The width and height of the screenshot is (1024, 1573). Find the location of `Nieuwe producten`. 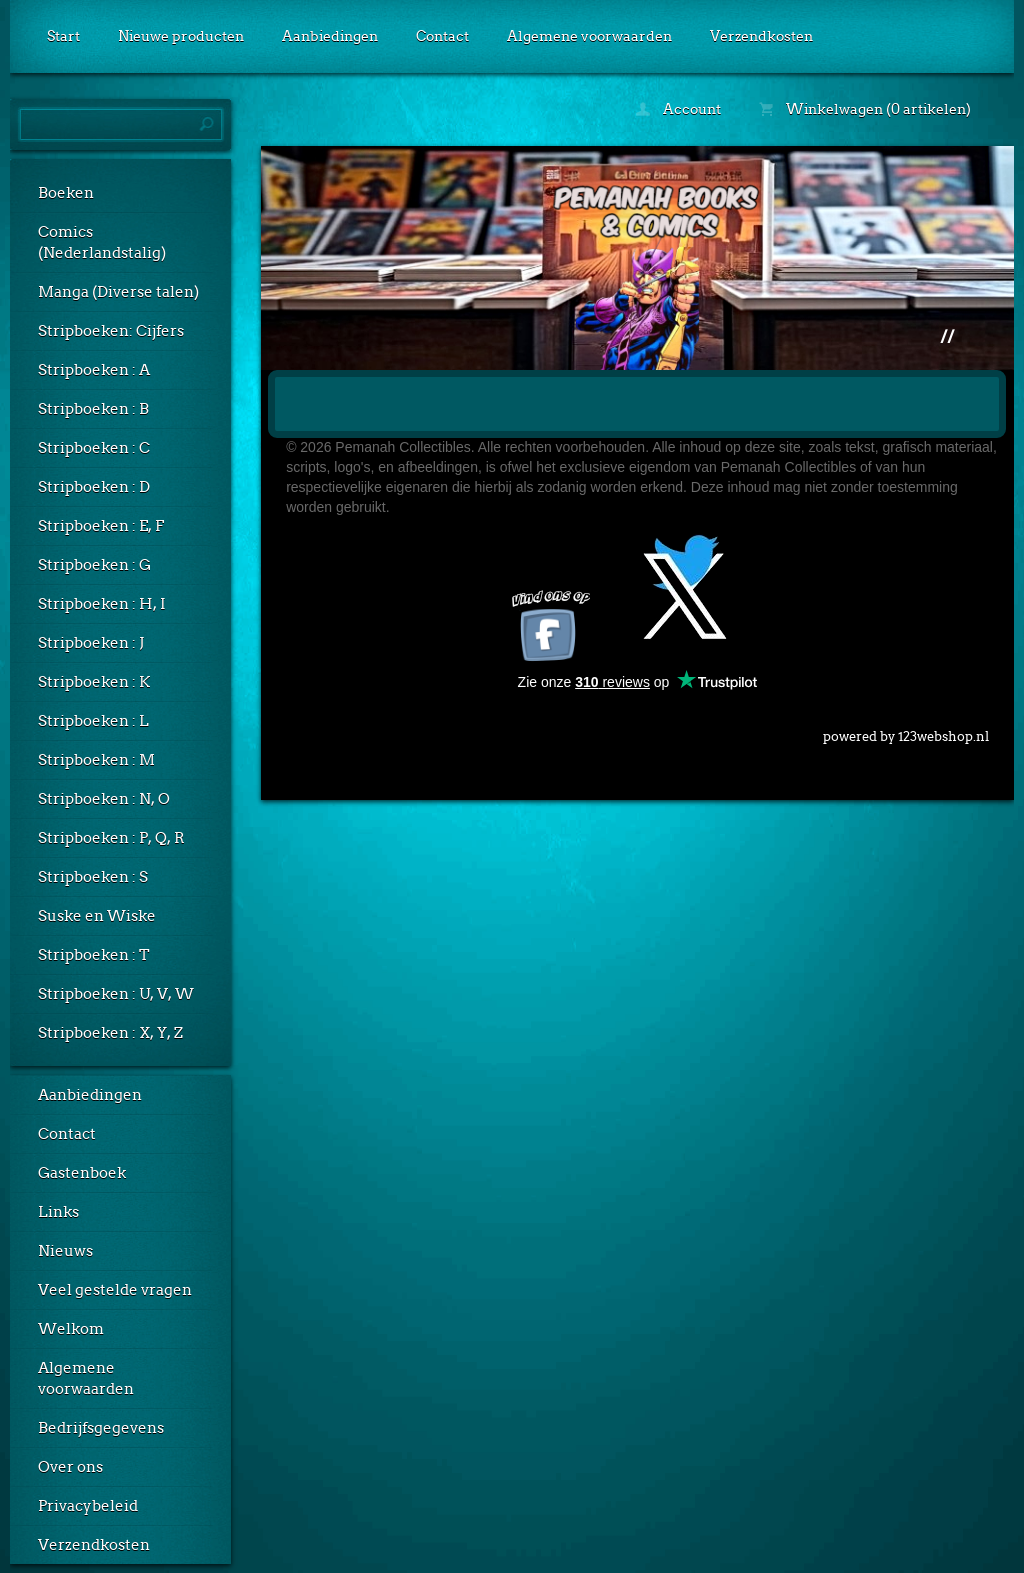

Nieuwe producten is located at coordinates (181, 36).